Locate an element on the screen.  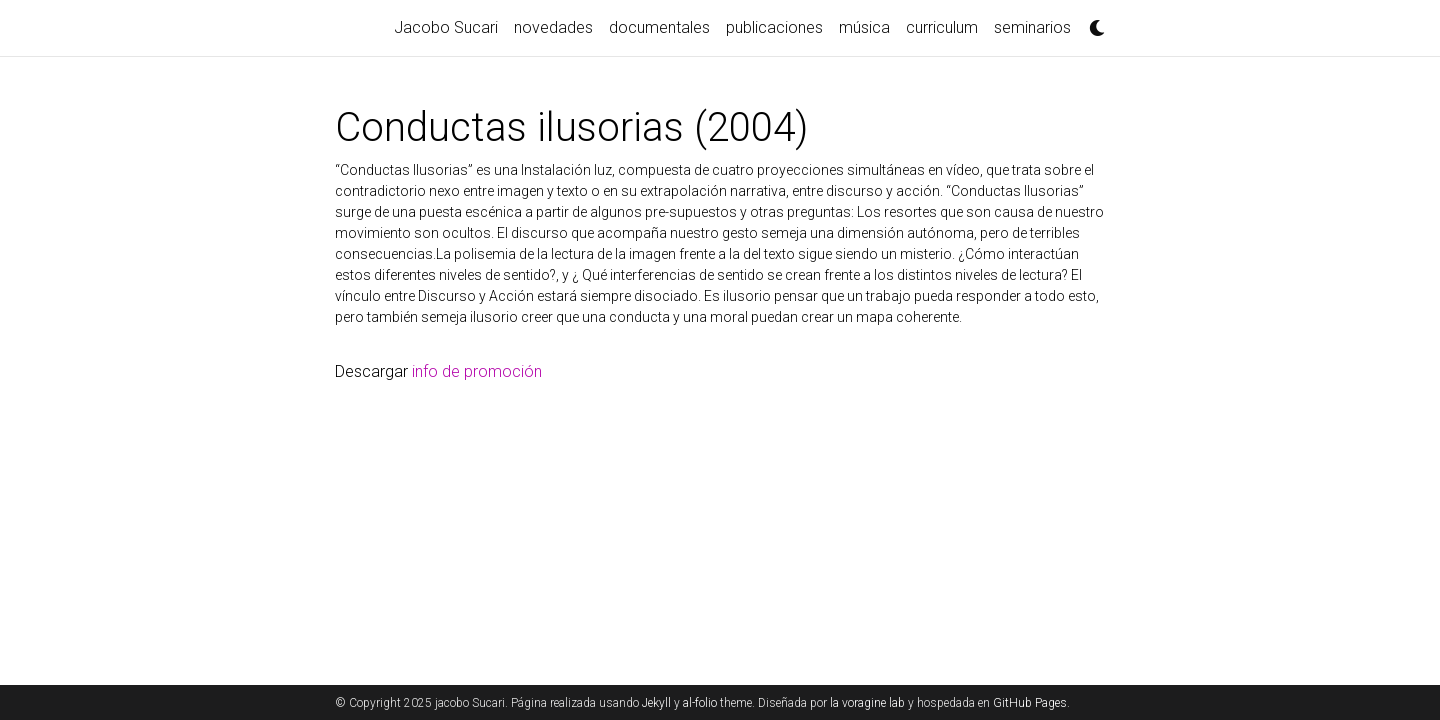
GitHub Pages is located at coordinates (1030, 703).